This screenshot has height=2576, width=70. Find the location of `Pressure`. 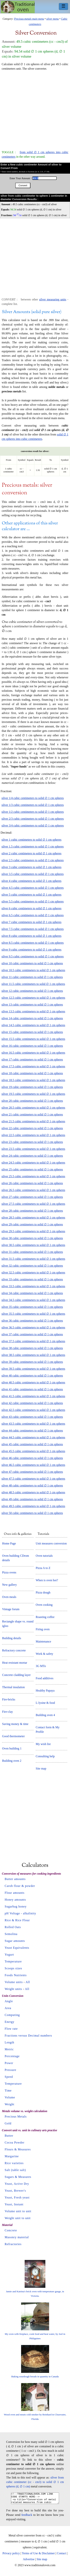

Pressure is located at coordinates (10, 2069).